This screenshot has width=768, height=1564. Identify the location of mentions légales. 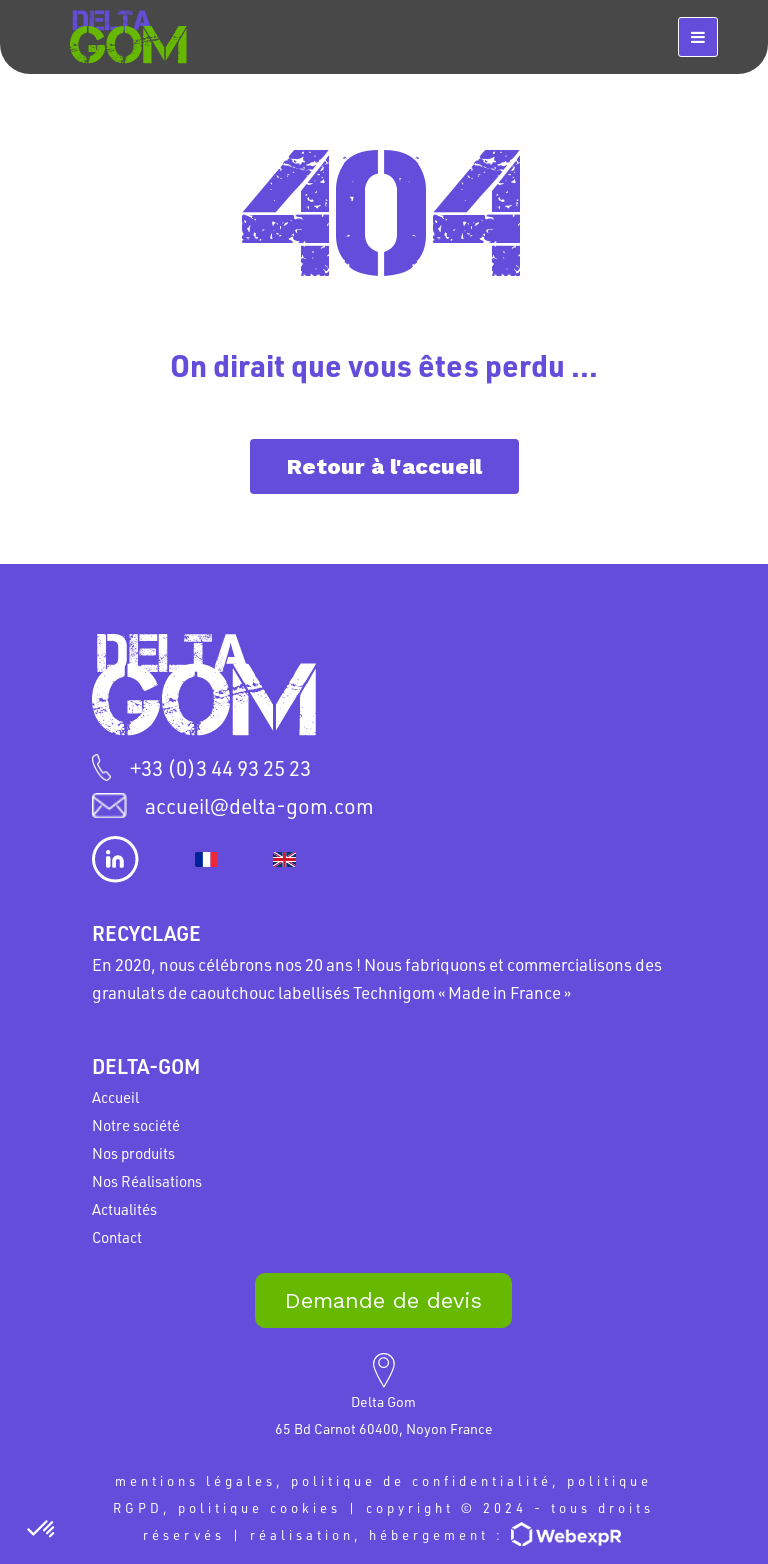
(195, 1480).